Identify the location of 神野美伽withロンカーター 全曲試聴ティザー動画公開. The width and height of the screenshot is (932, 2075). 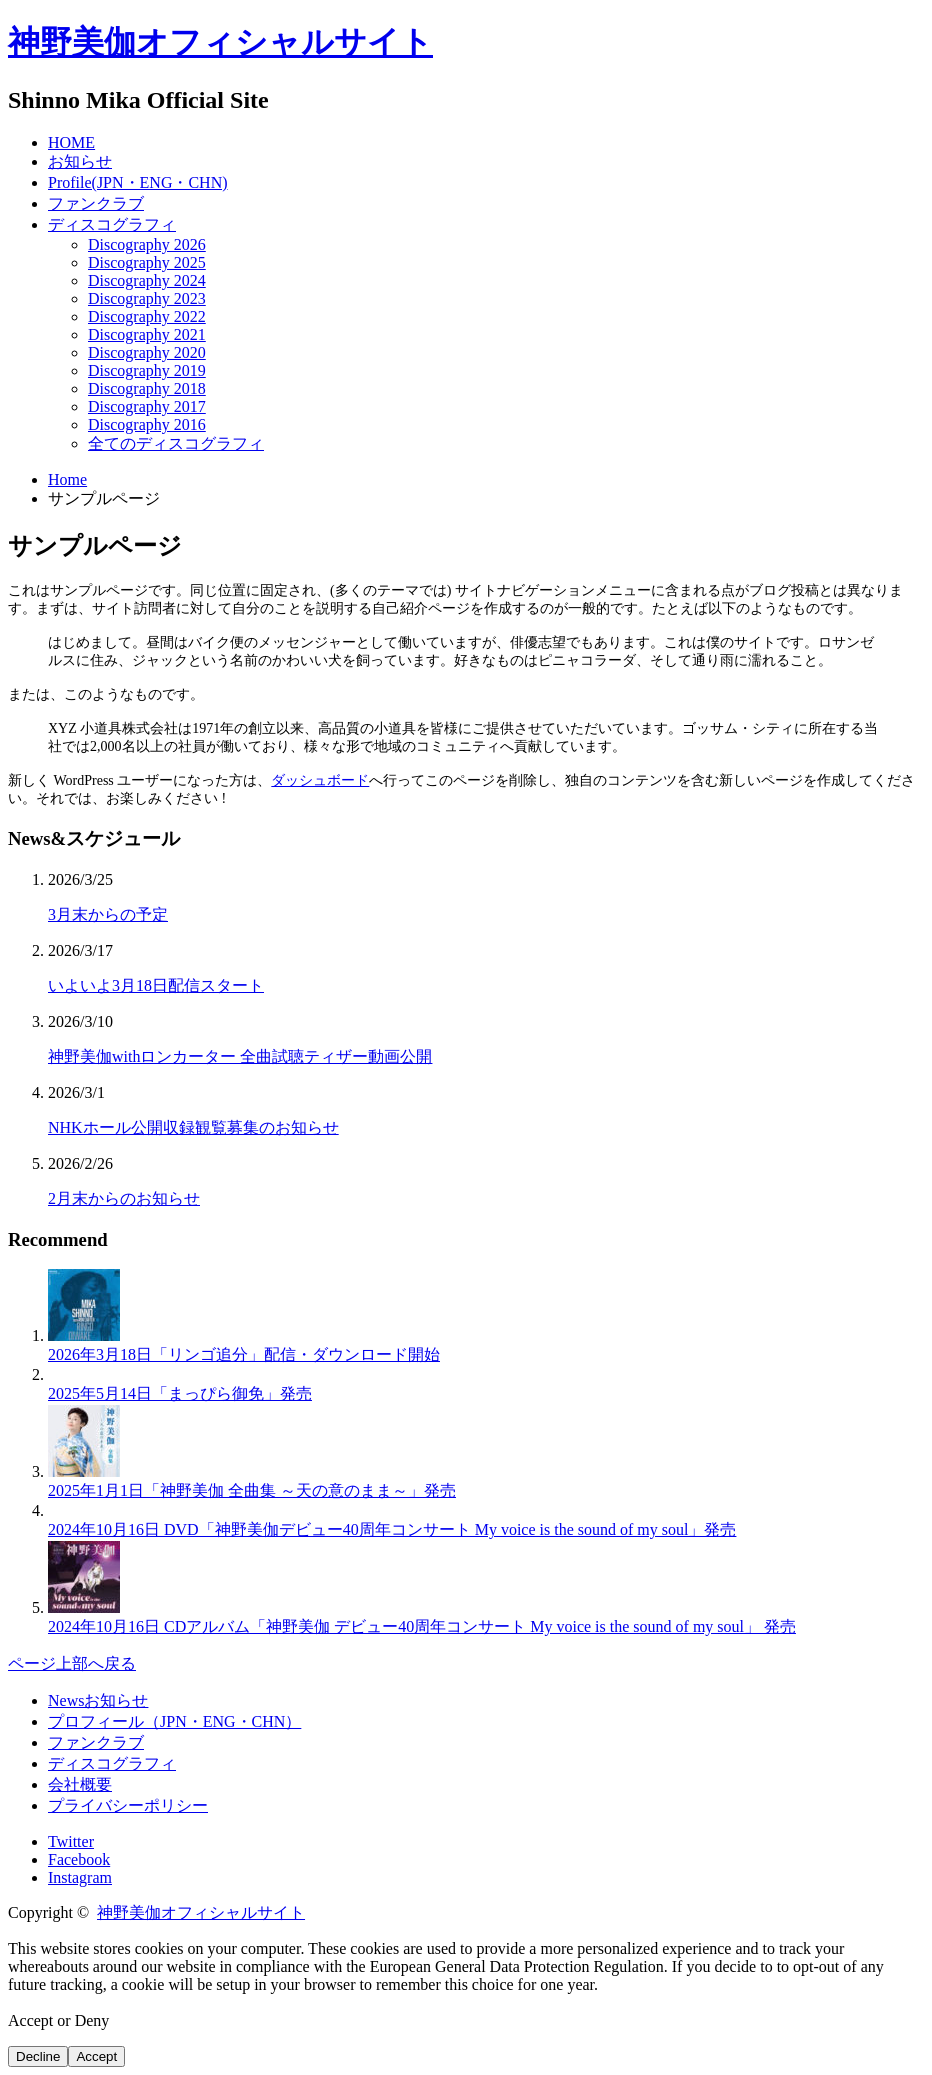
(240, 1056).